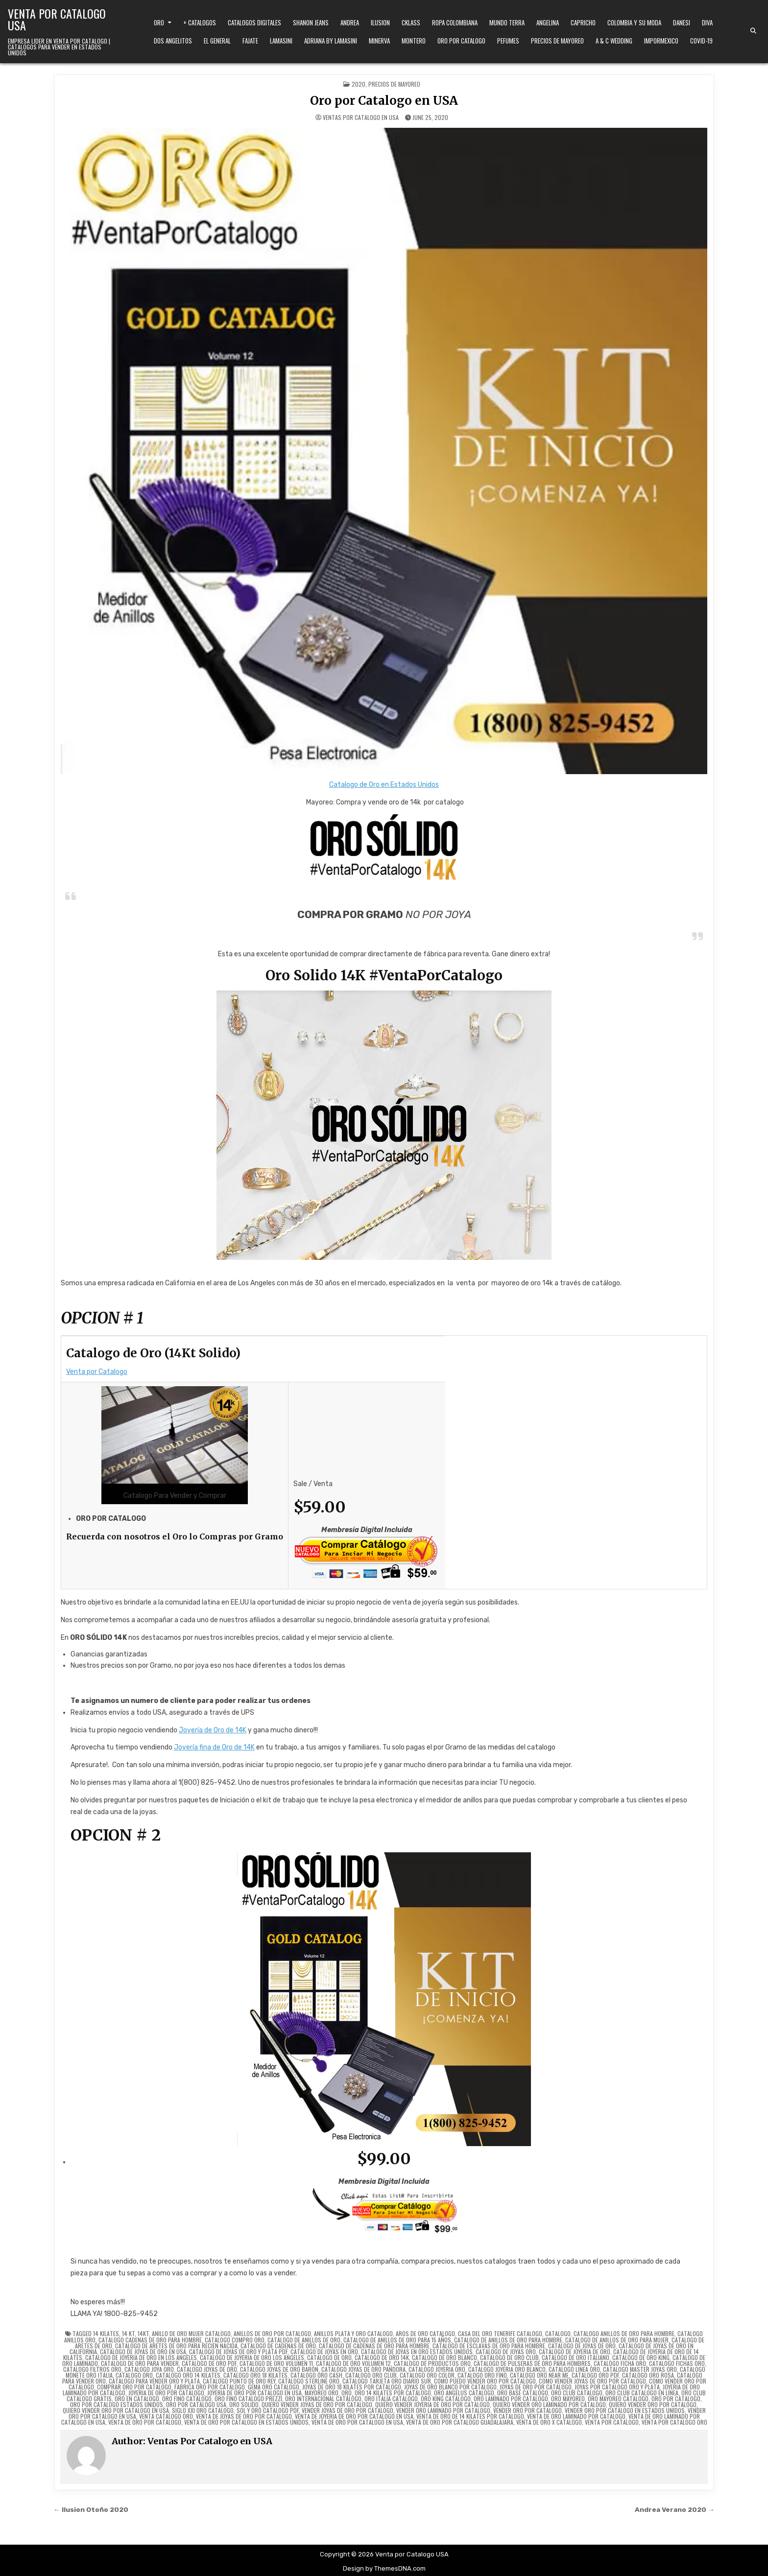 This screenshot has width=768, height=2576. What do you see at coordinates (255, 2375) in the screenshot?
I see `catalogo oro 18 kilates` at bounding box center [255, 2375].